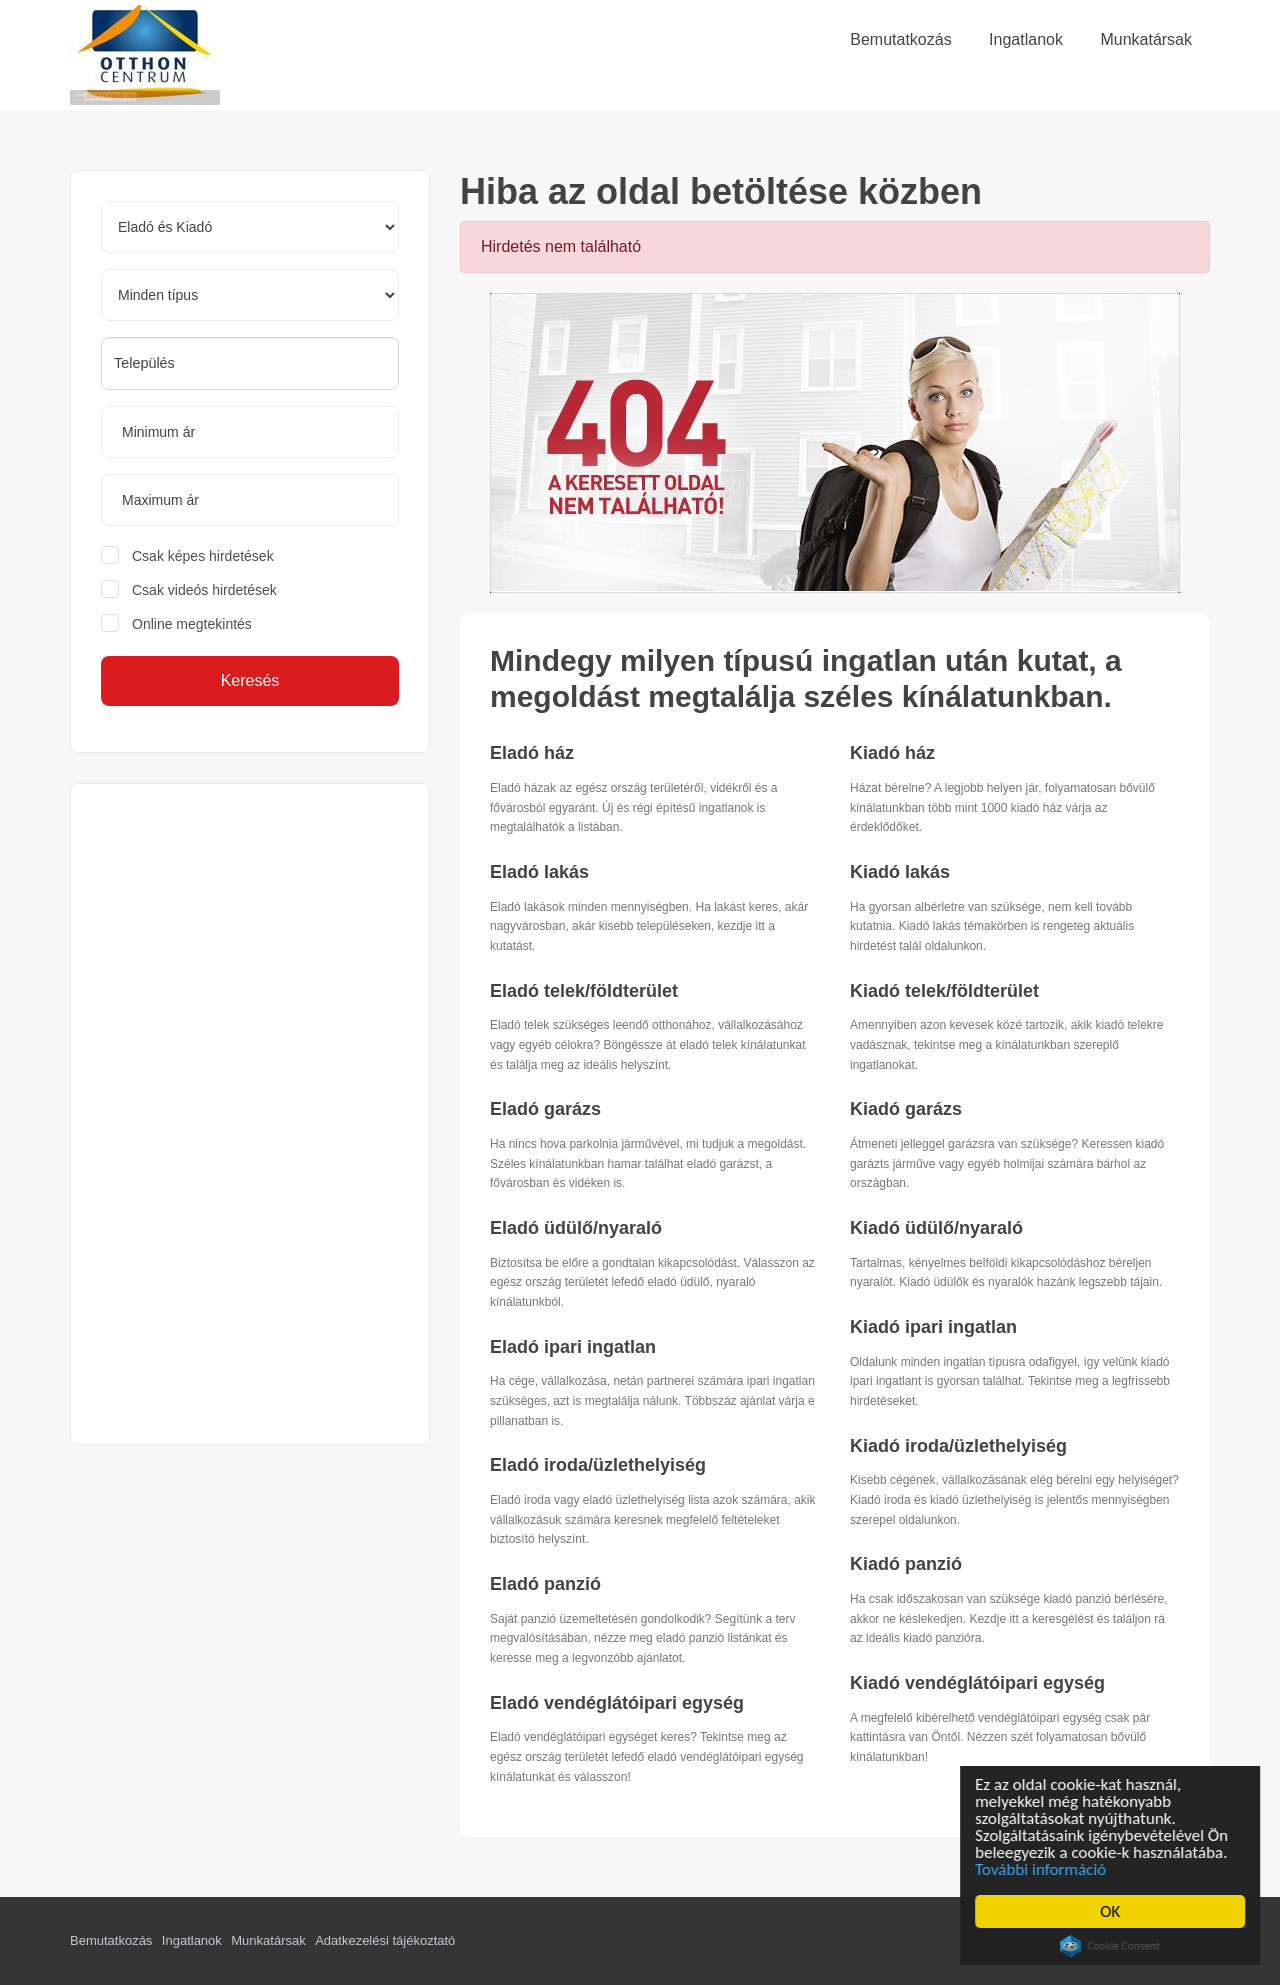  I want to click on Adatkezelési tájékoztató, so click(385, 1940).